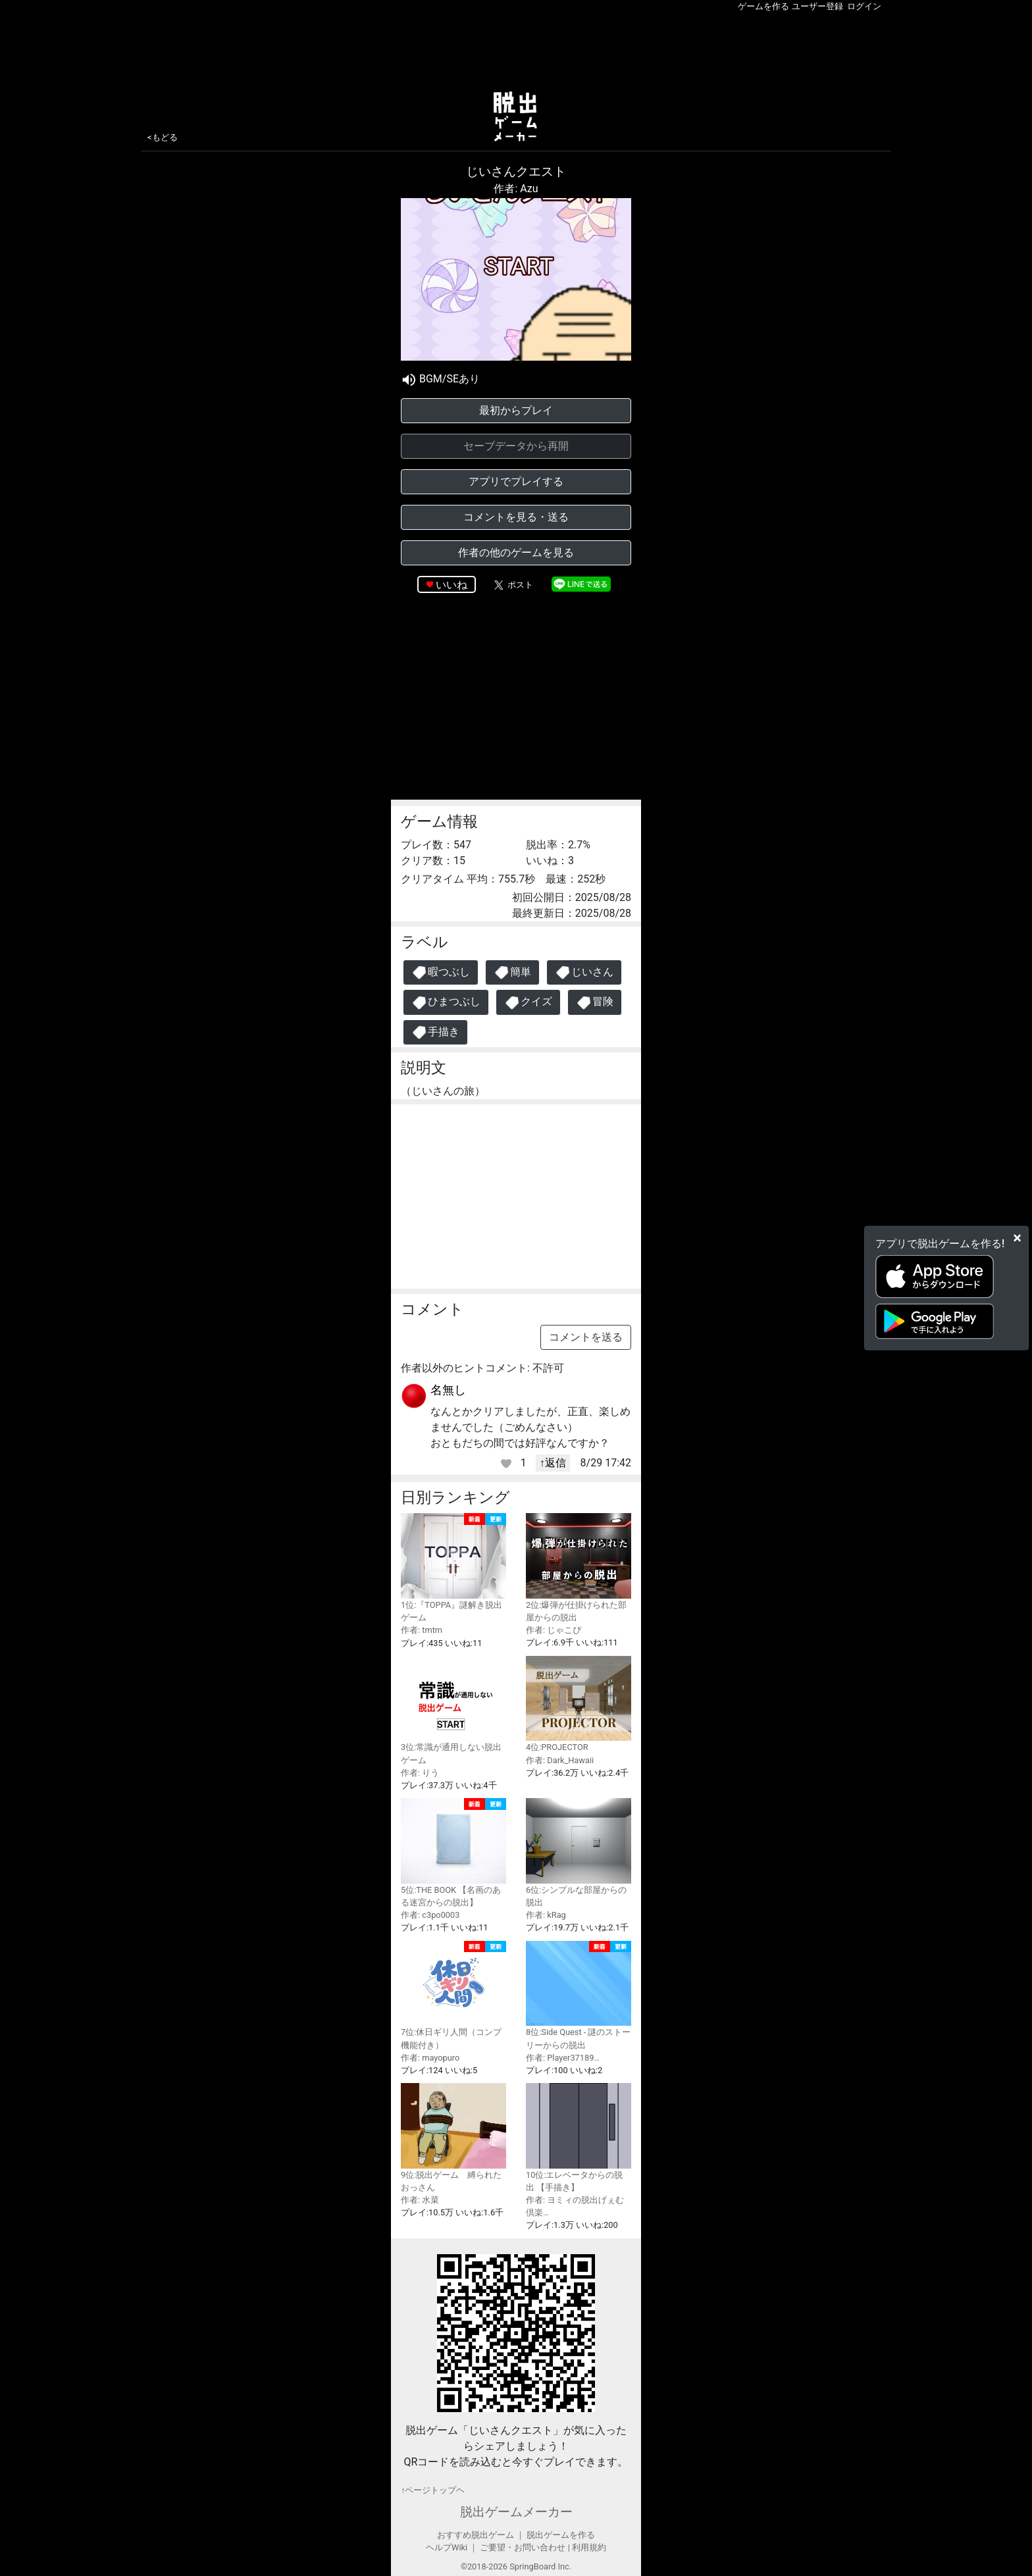  Describe the element at coordinates (453, 2137) in the screenshot. I see `9位:脱出ゲーム 縛られたおっさん` at that location.